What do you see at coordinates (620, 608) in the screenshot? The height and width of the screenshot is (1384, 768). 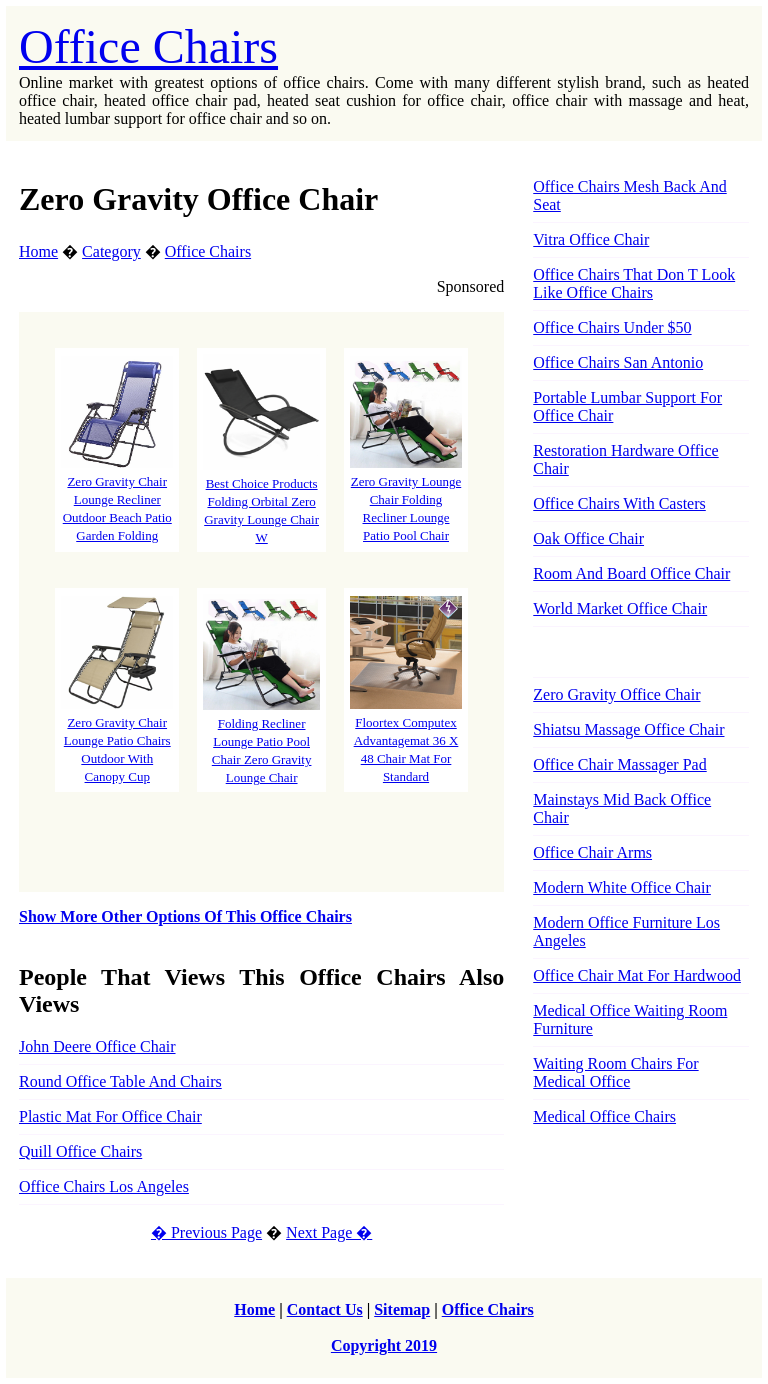 I see `World Market Office Chair` at bounding box center [620, 608].